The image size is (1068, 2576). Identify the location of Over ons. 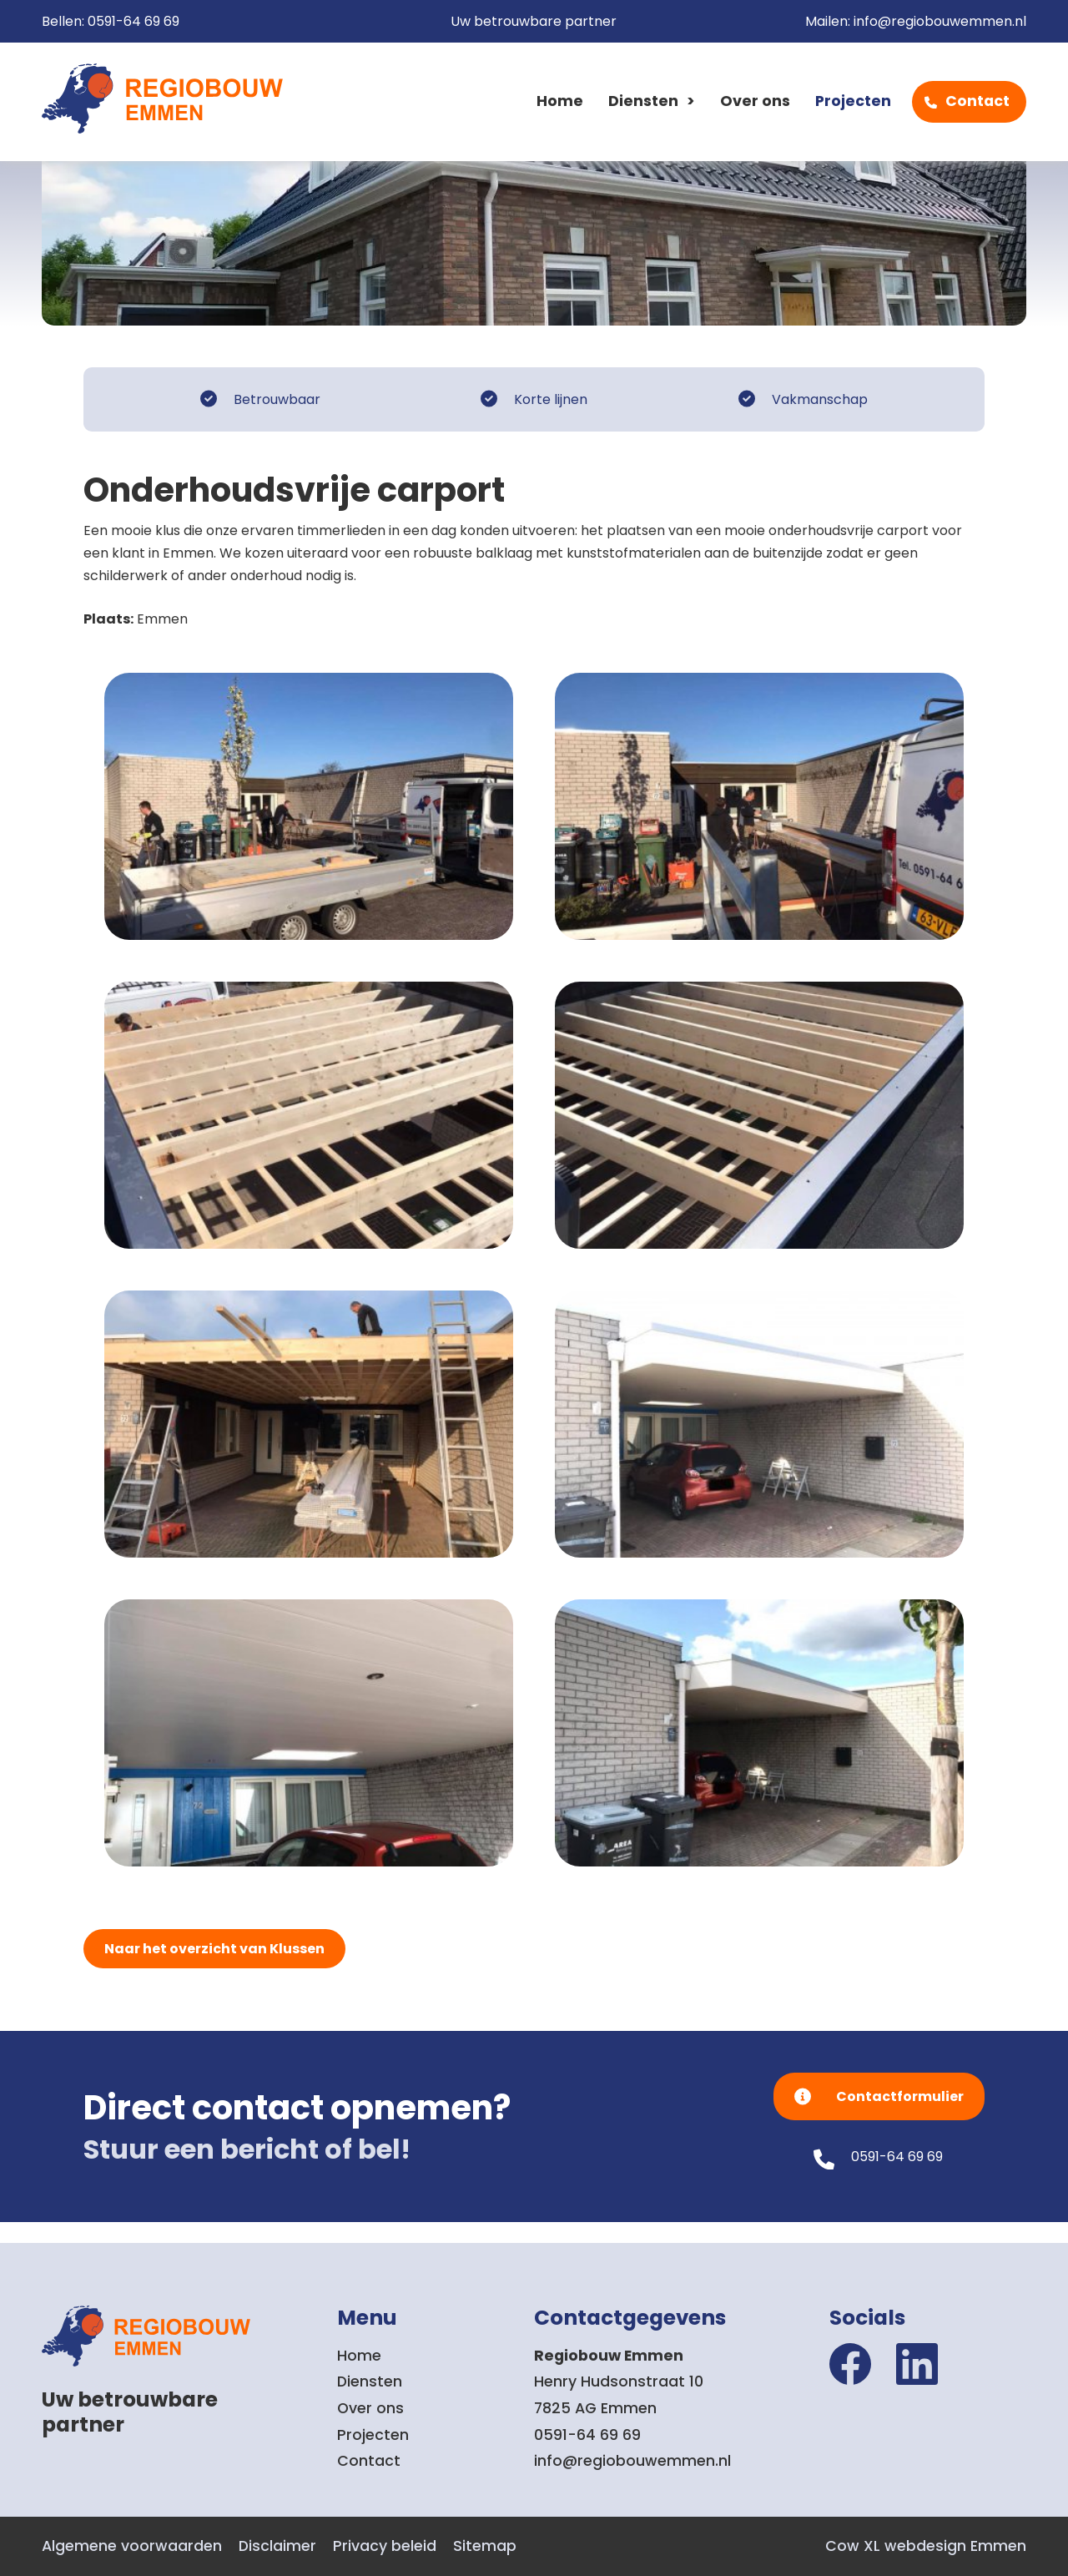
(755, 101).